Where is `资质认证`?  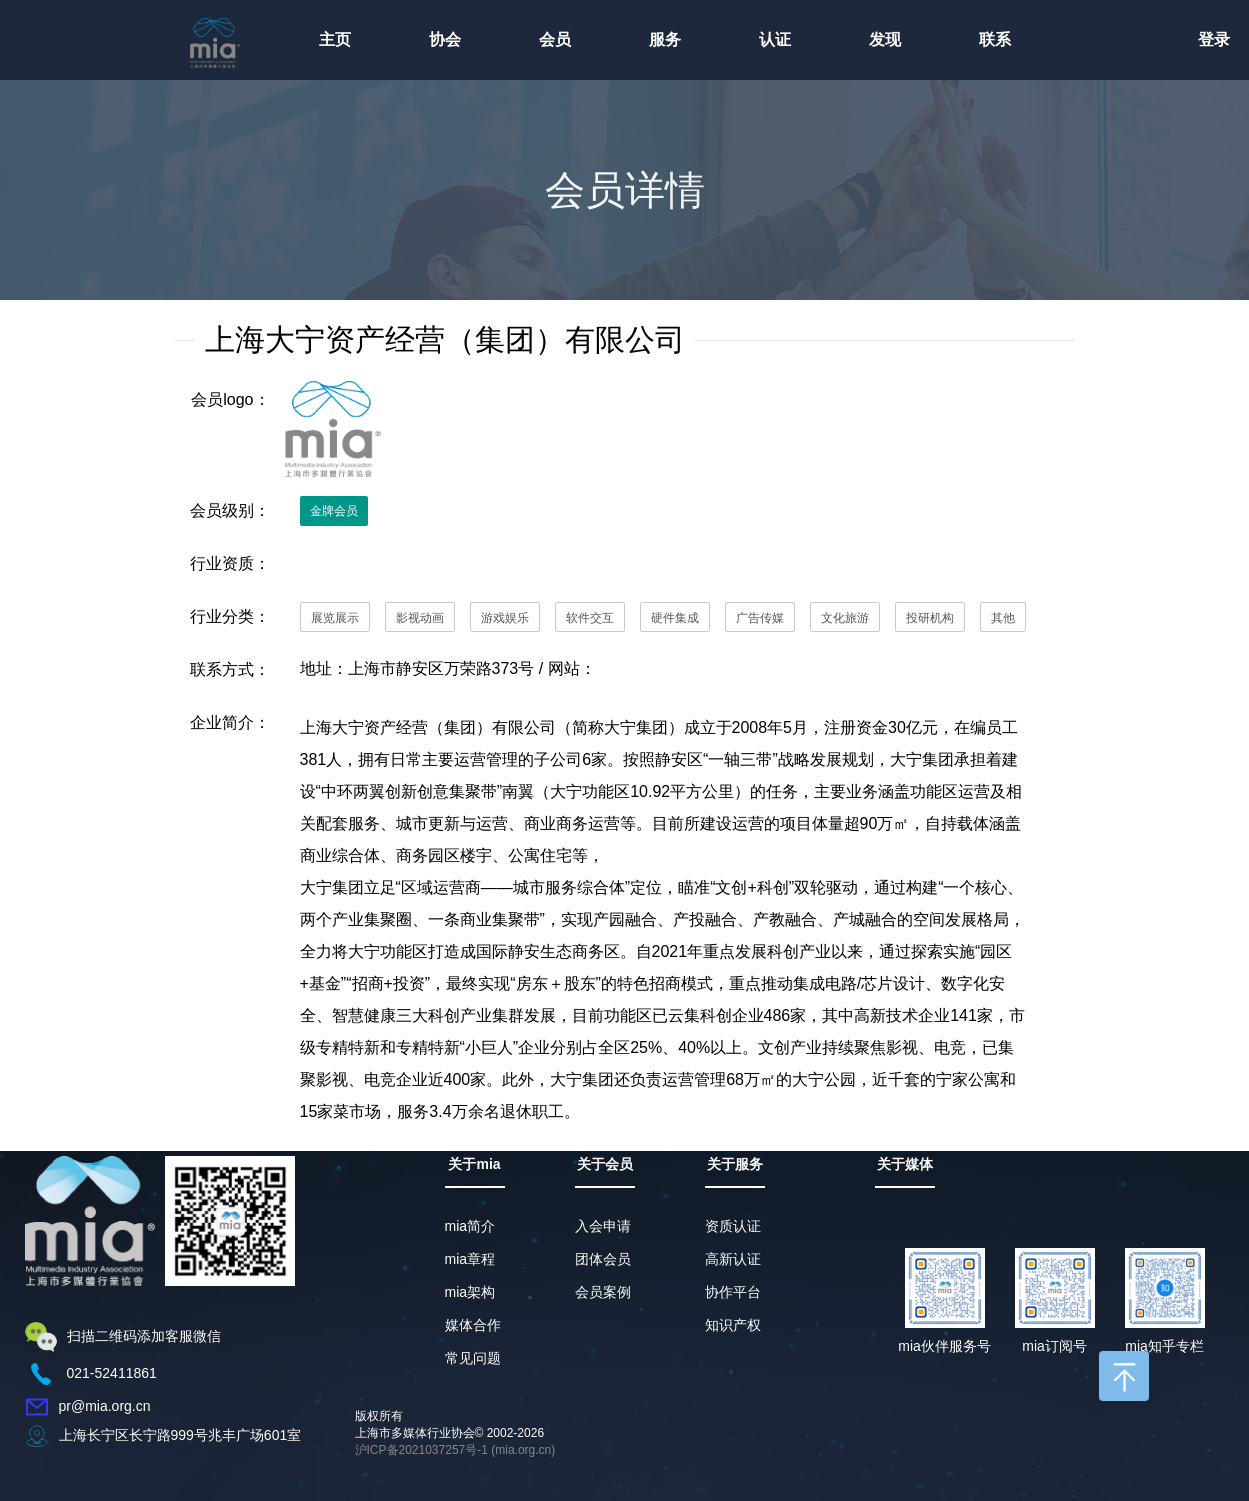
资质认证 is located at coordinates (733, 1226).